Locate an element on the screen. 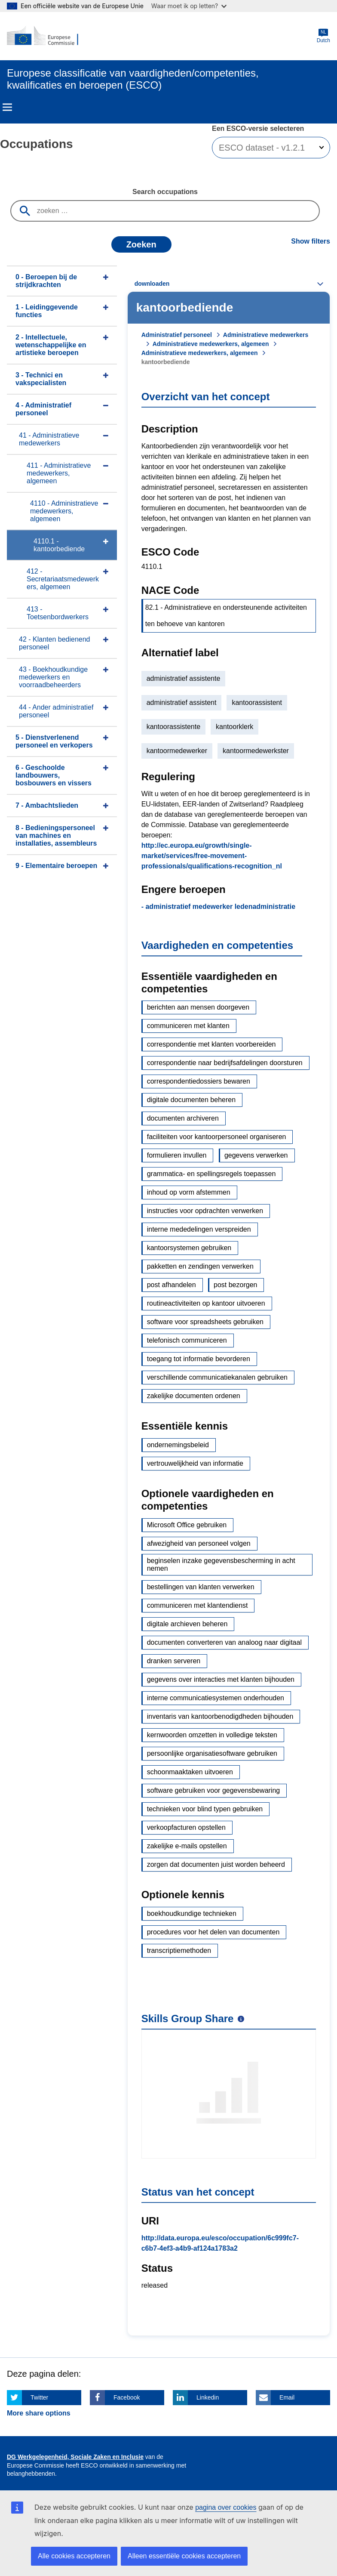  vertrouwelijkheid van informatie is located at coordinates (195, 1463).